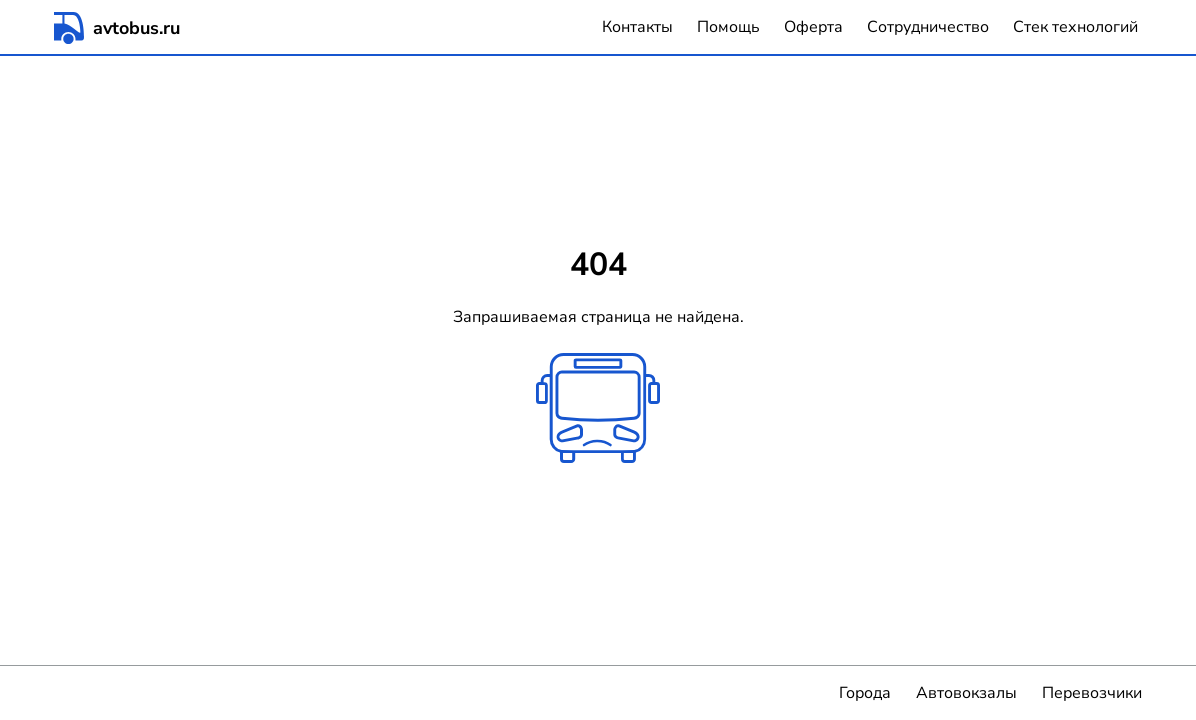 This screenshot has width=1196, height=720. Describe the element at coordinates (1075, 27) in the screenshot. I see `Стек технологий` at that location.